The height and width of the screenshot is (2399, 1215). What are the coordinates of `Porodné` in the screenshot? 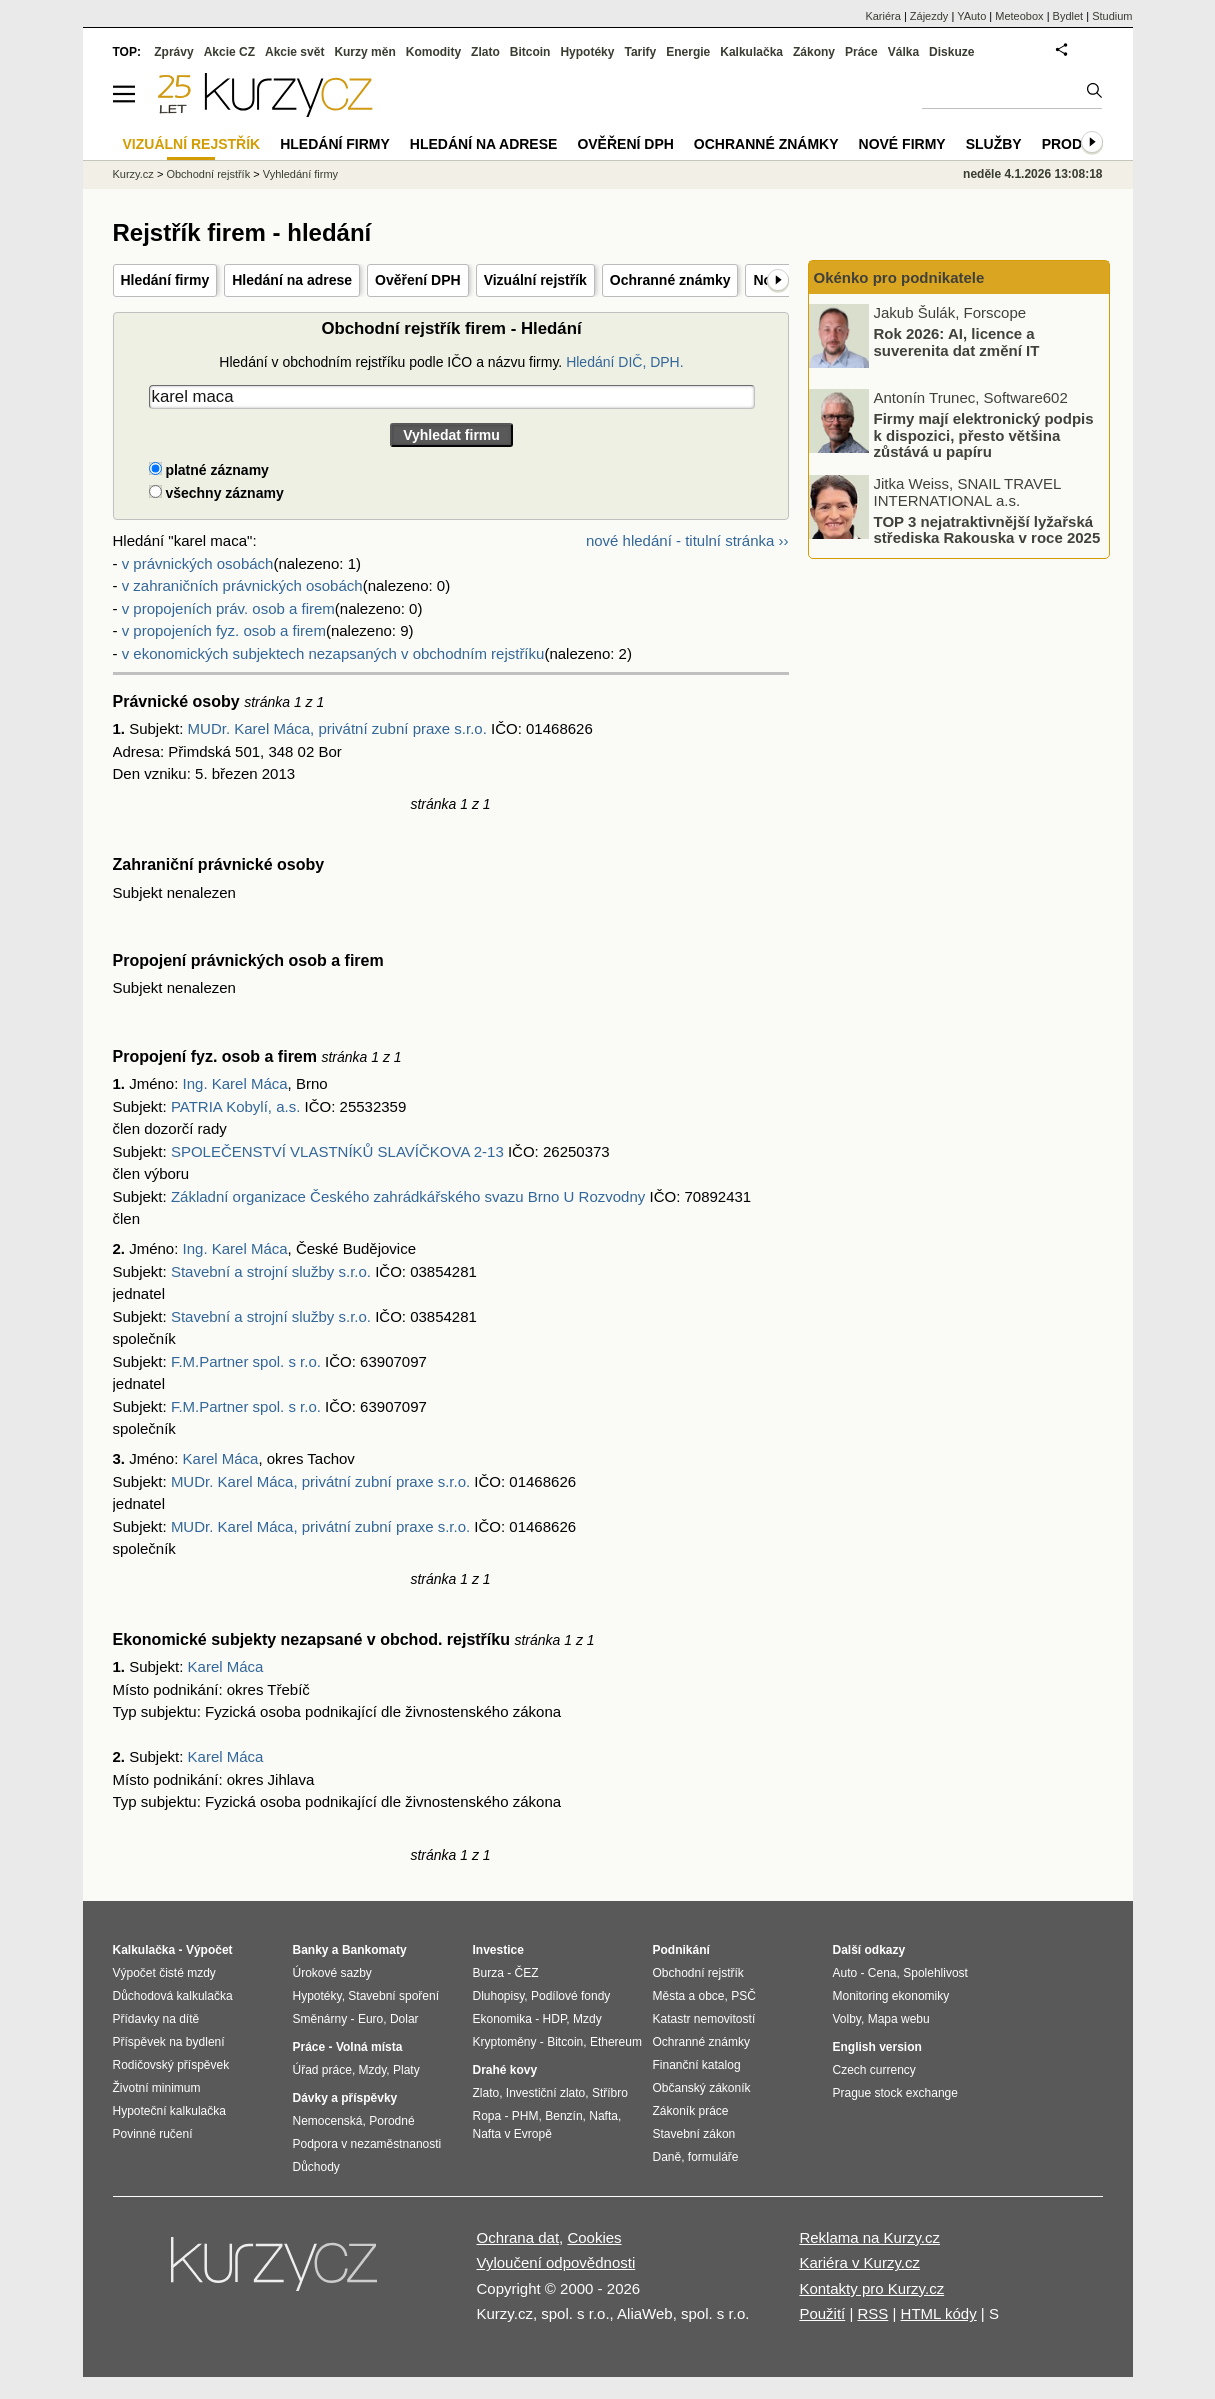 It's located at (391, 2121).